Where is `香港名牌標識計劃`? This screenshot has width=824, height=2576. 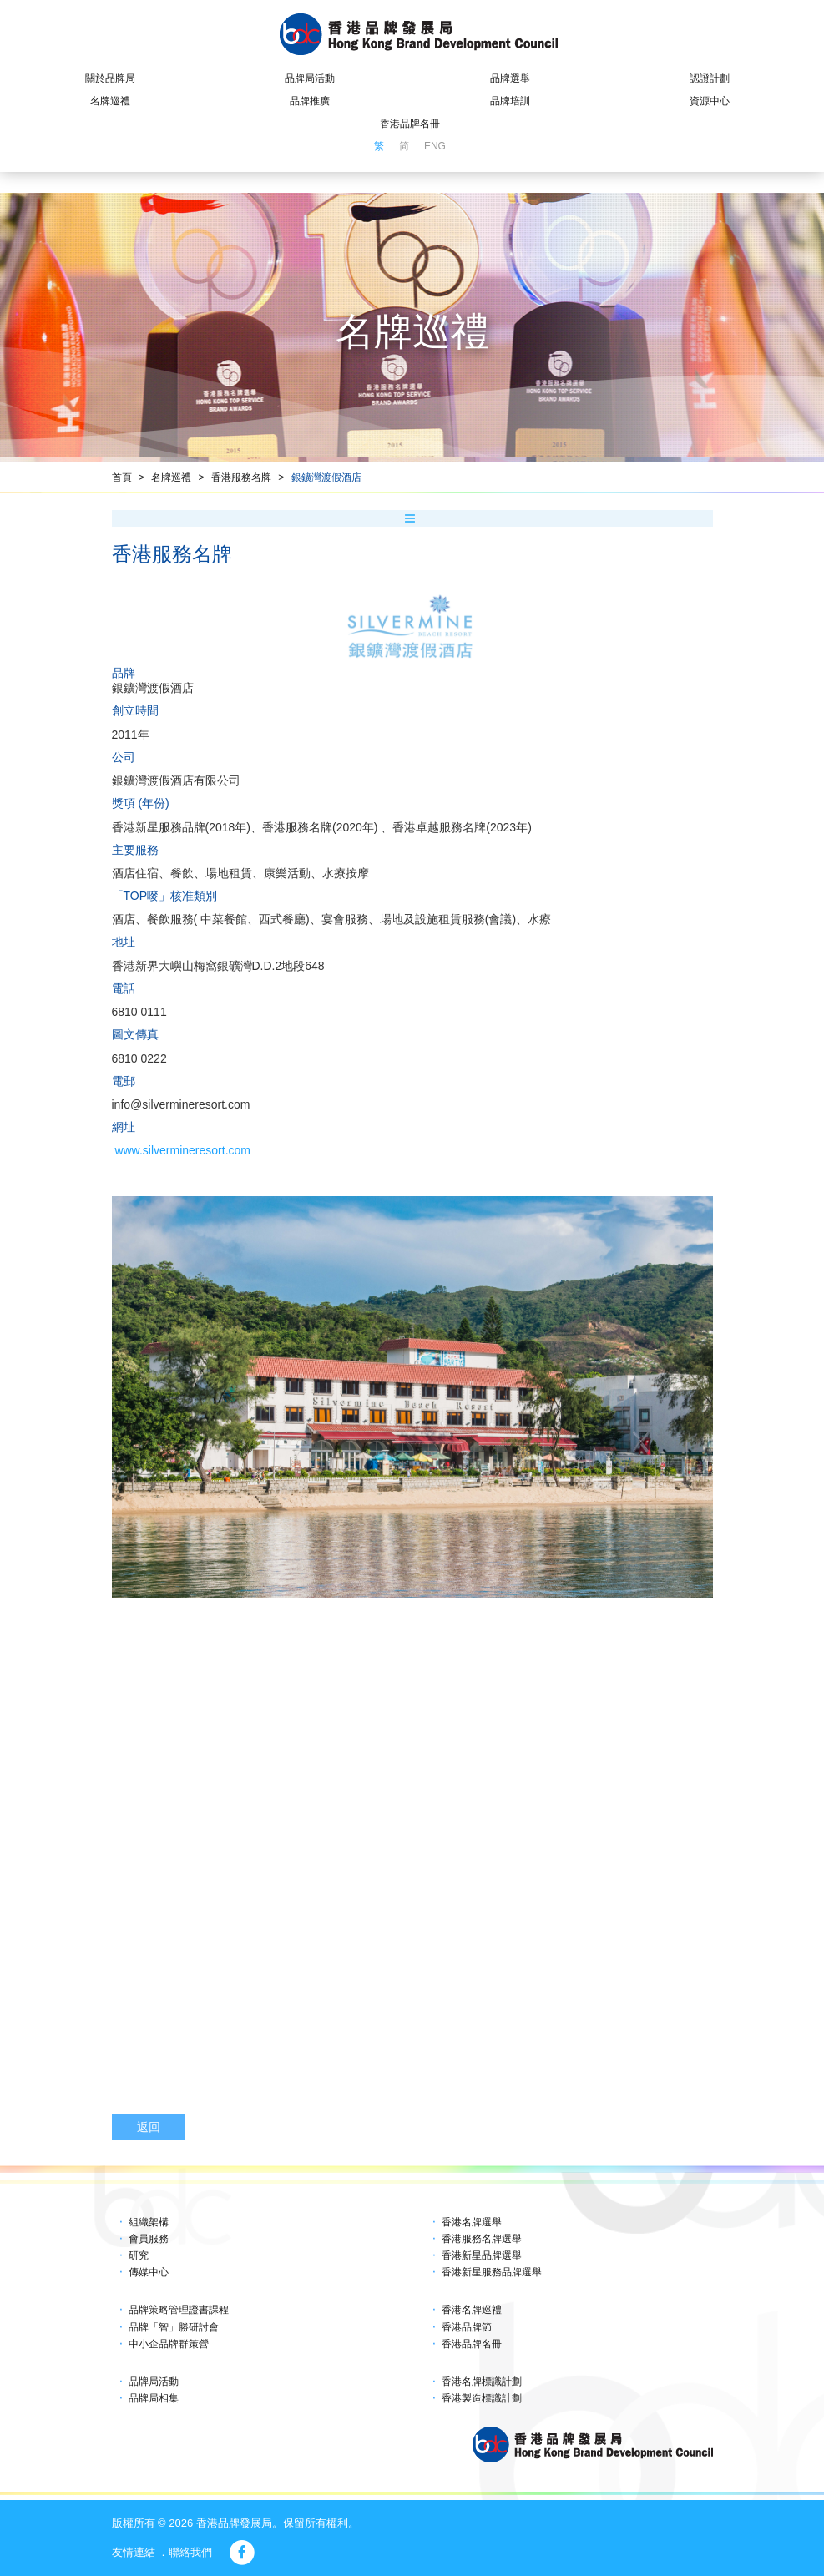 香港名牌標識計劃 is located at coordinates (482, 2381).